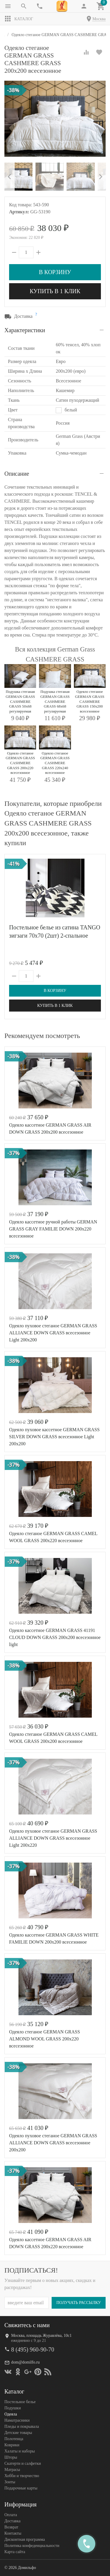 This screenshot has width=110, height=2576. Describe the element at coordinates (25, 2362) in the screenshot. I see `dom@domilfo.ru` at that location.